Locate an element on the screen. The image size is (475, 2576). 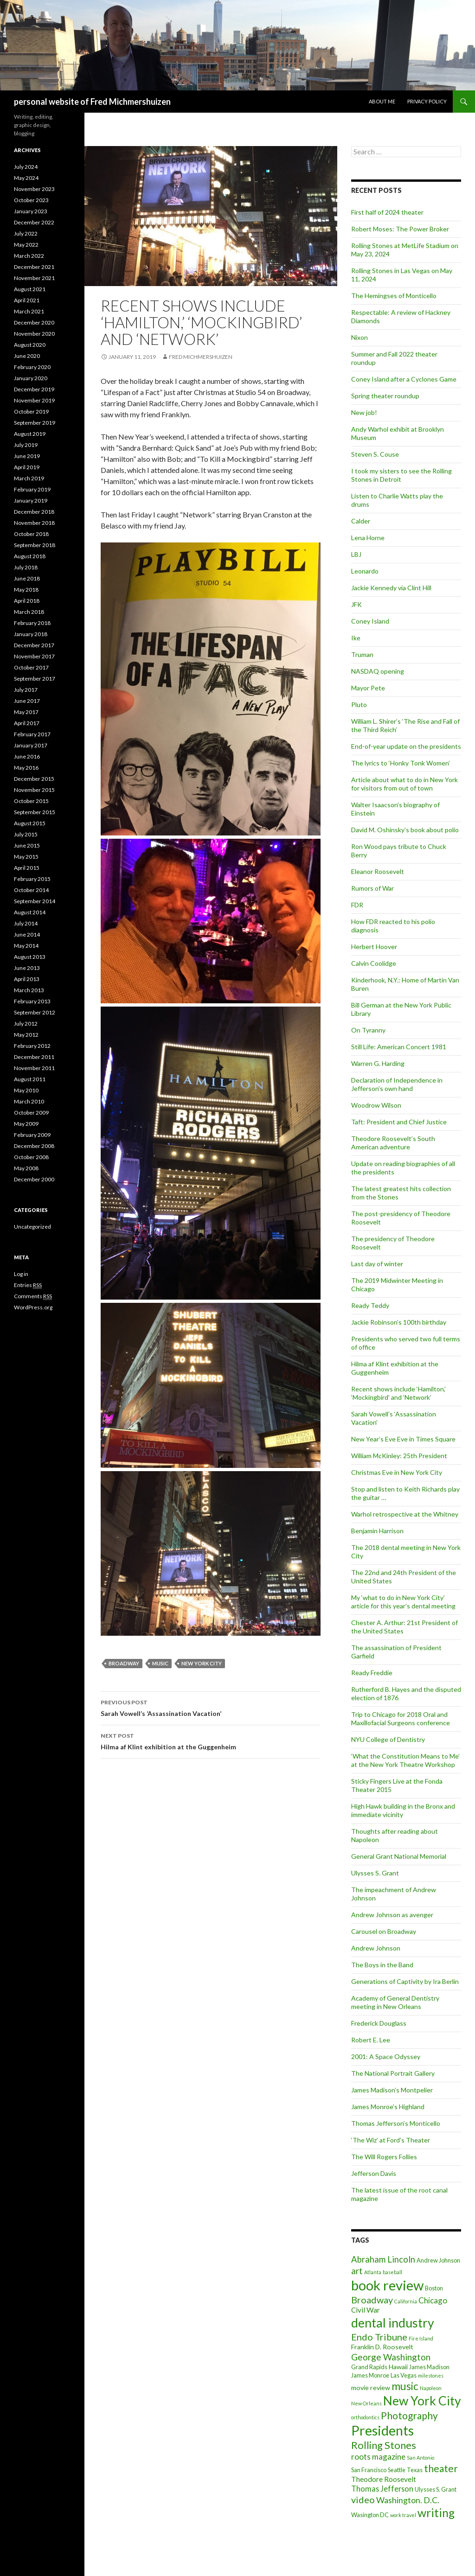
August 2014 is located at coordinates (29, 912).